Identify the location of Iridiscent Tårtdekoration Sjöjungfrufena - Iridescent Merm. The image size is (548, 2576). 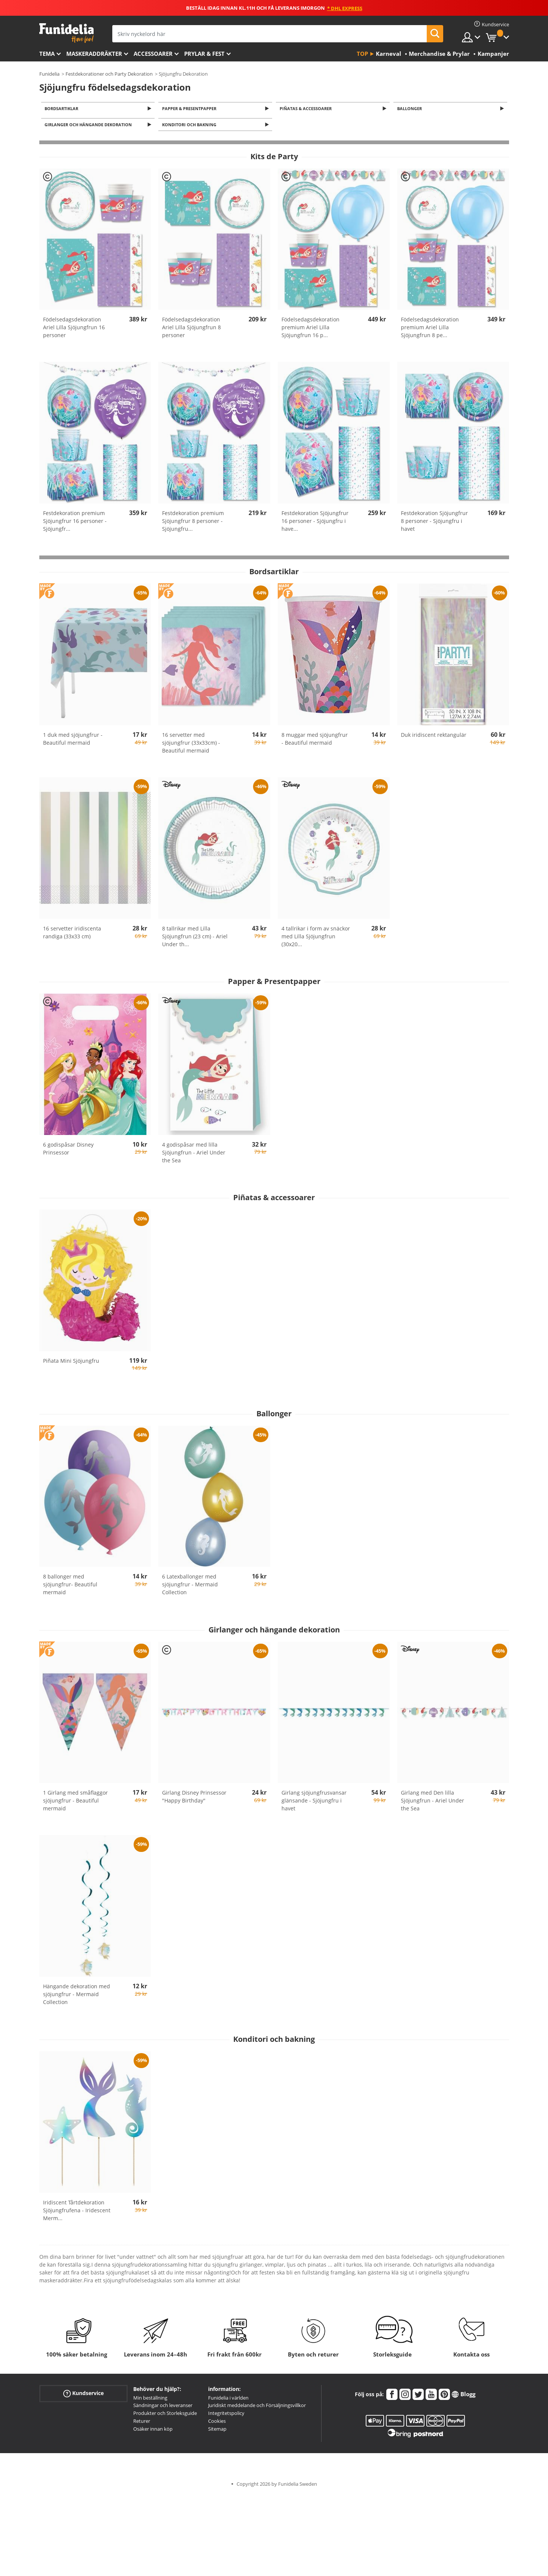
(76, 2212).